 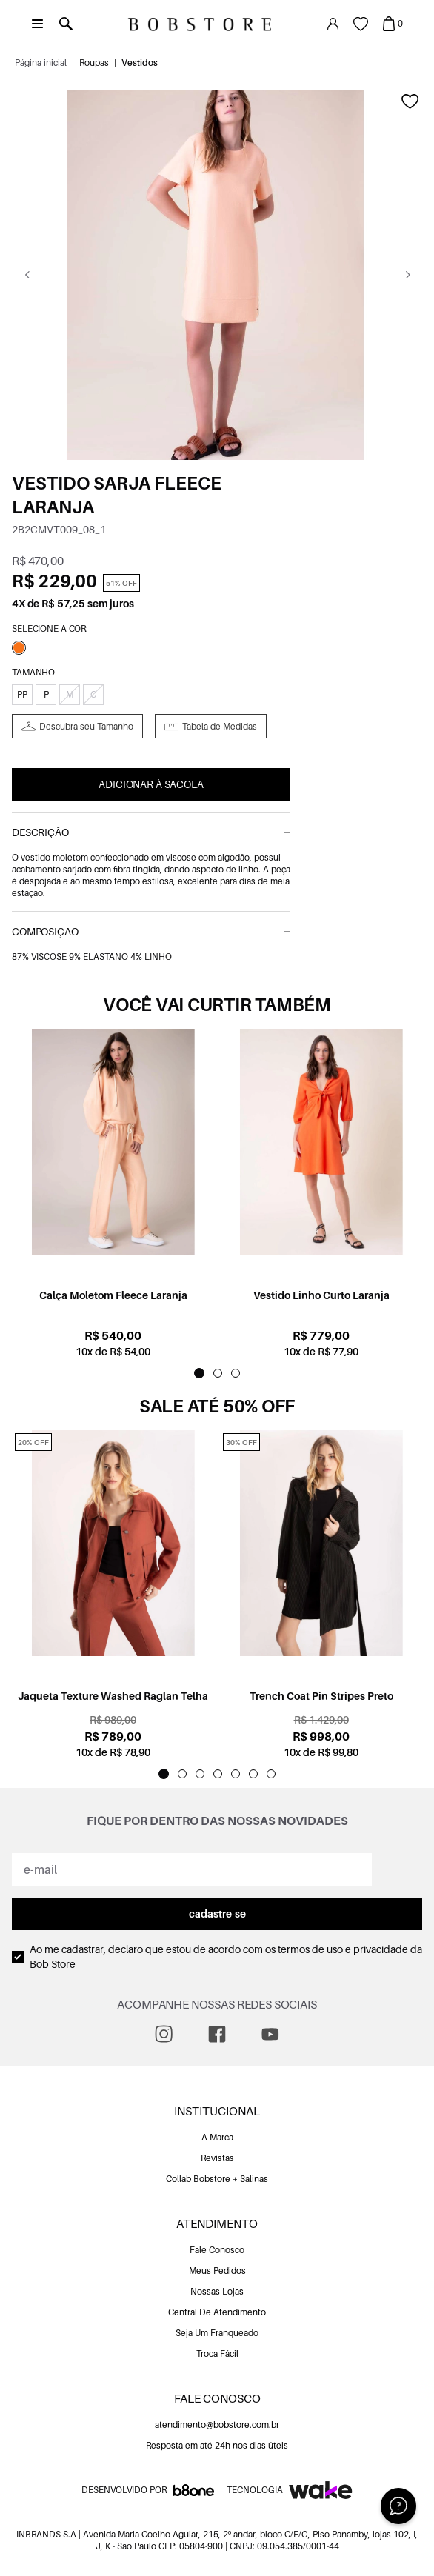 What do you see at coordinates (151, 784) in the screenshot?
I see `Adicionar à Sacola` at bounding box center [151, 784].